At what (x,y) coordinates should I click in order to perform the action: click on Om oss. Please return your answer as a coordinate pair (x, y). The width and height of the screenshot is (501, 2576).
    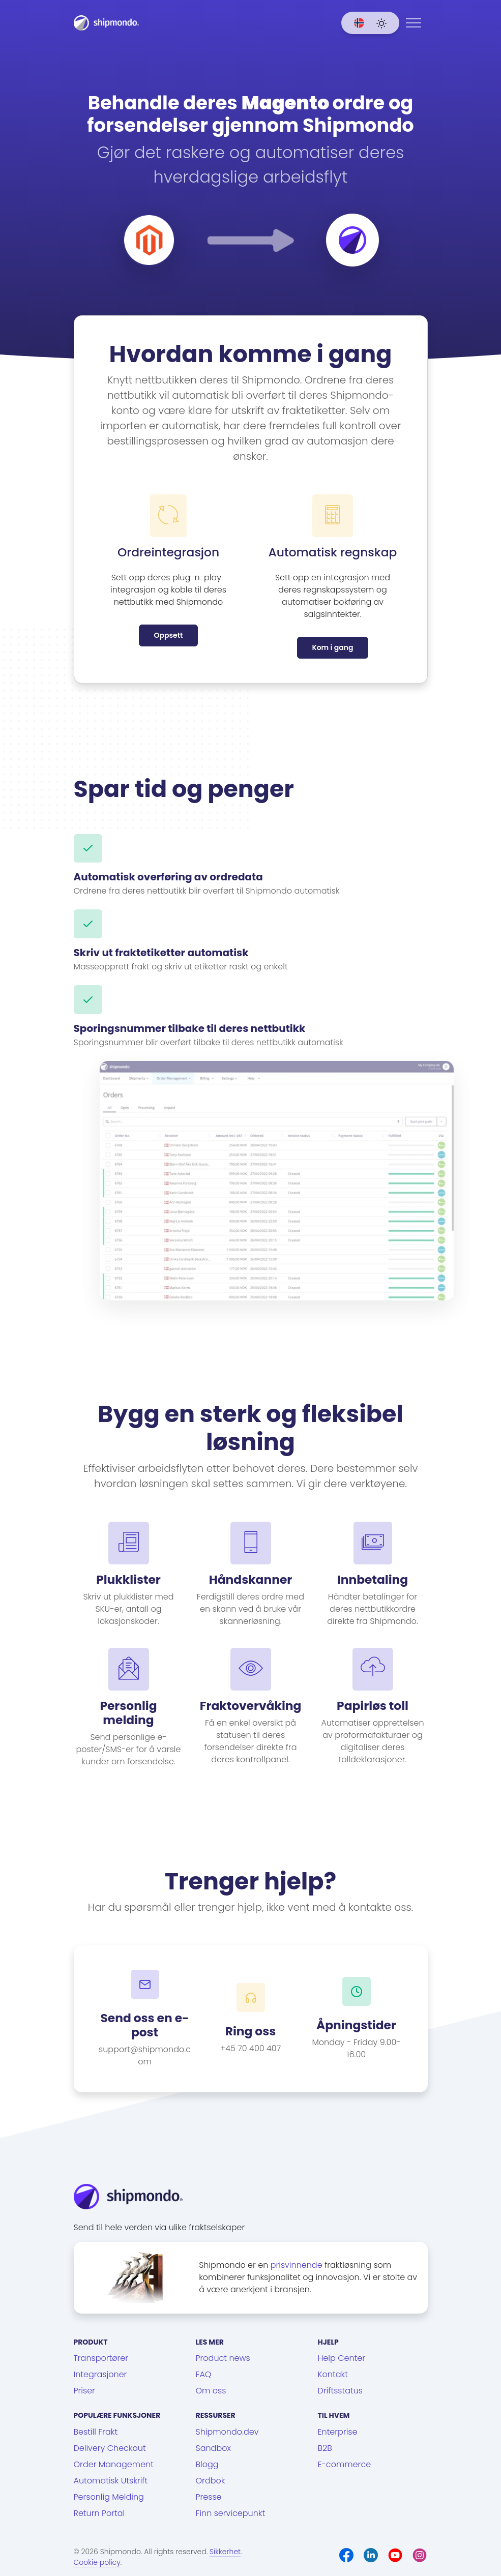
    Looking at the image, I should click on (211, 2390).